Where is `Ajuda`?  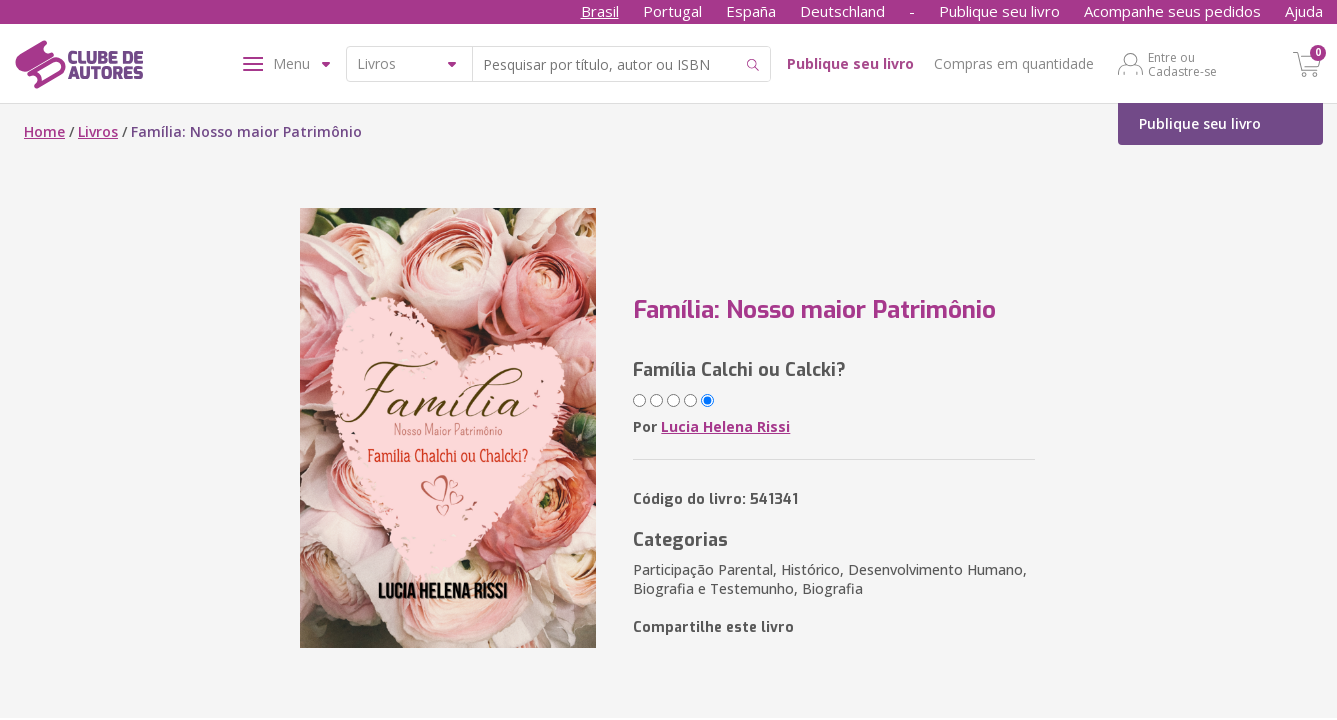
Ajuda is located at coordinates (1304, 11).